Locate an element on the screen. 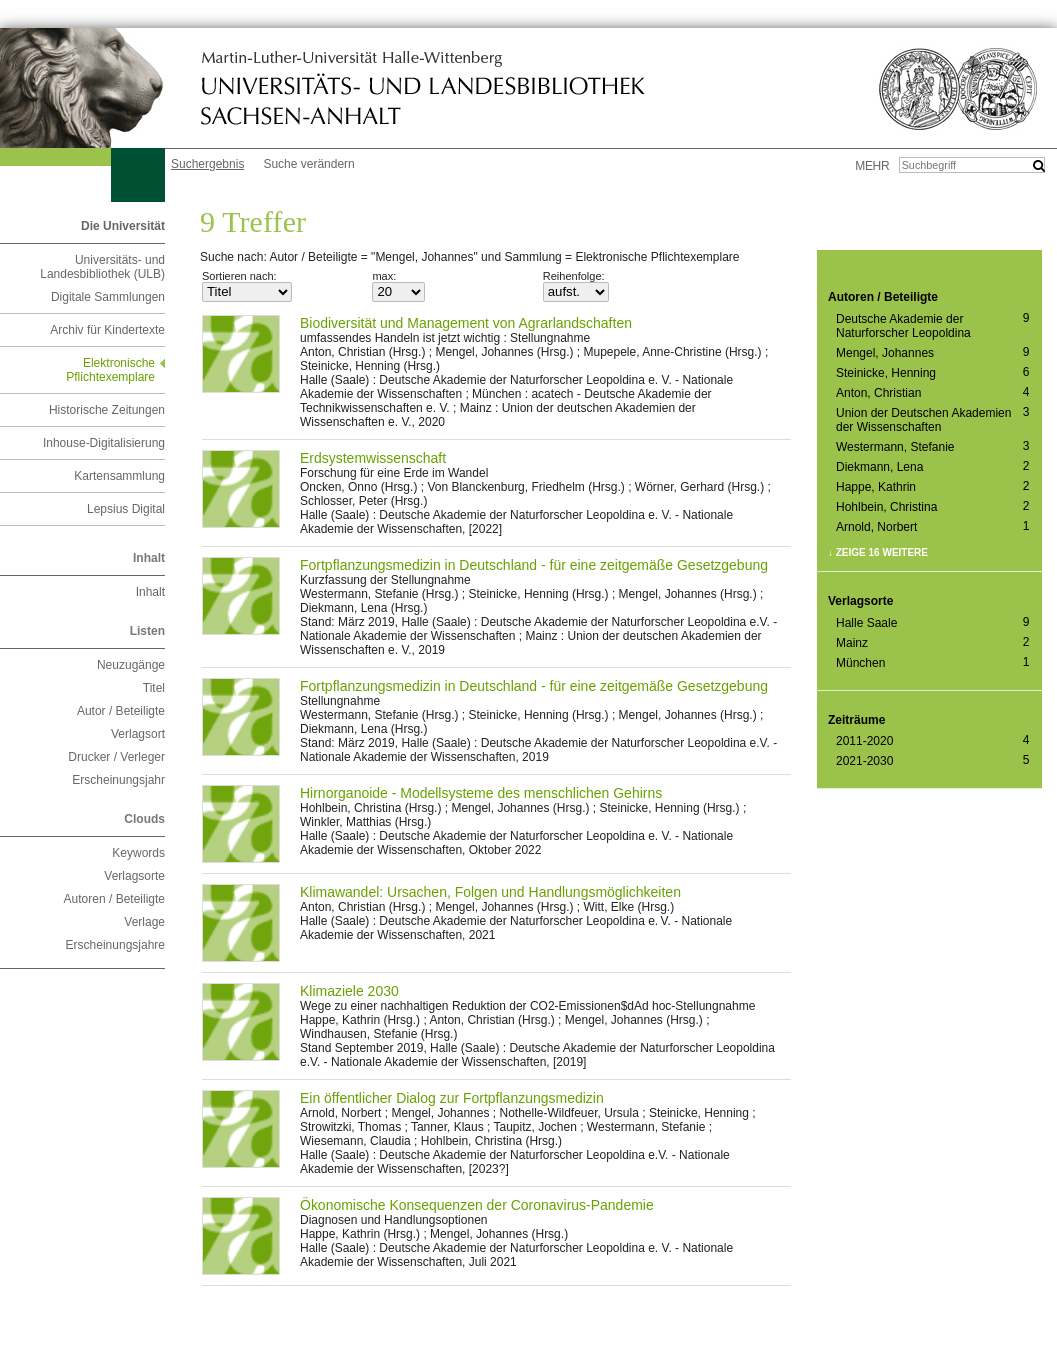 Image resolution: width=1057 pixels, height=1357 pixels. Elektronische Pflichtexemplare is located at coordinates (110, 370).